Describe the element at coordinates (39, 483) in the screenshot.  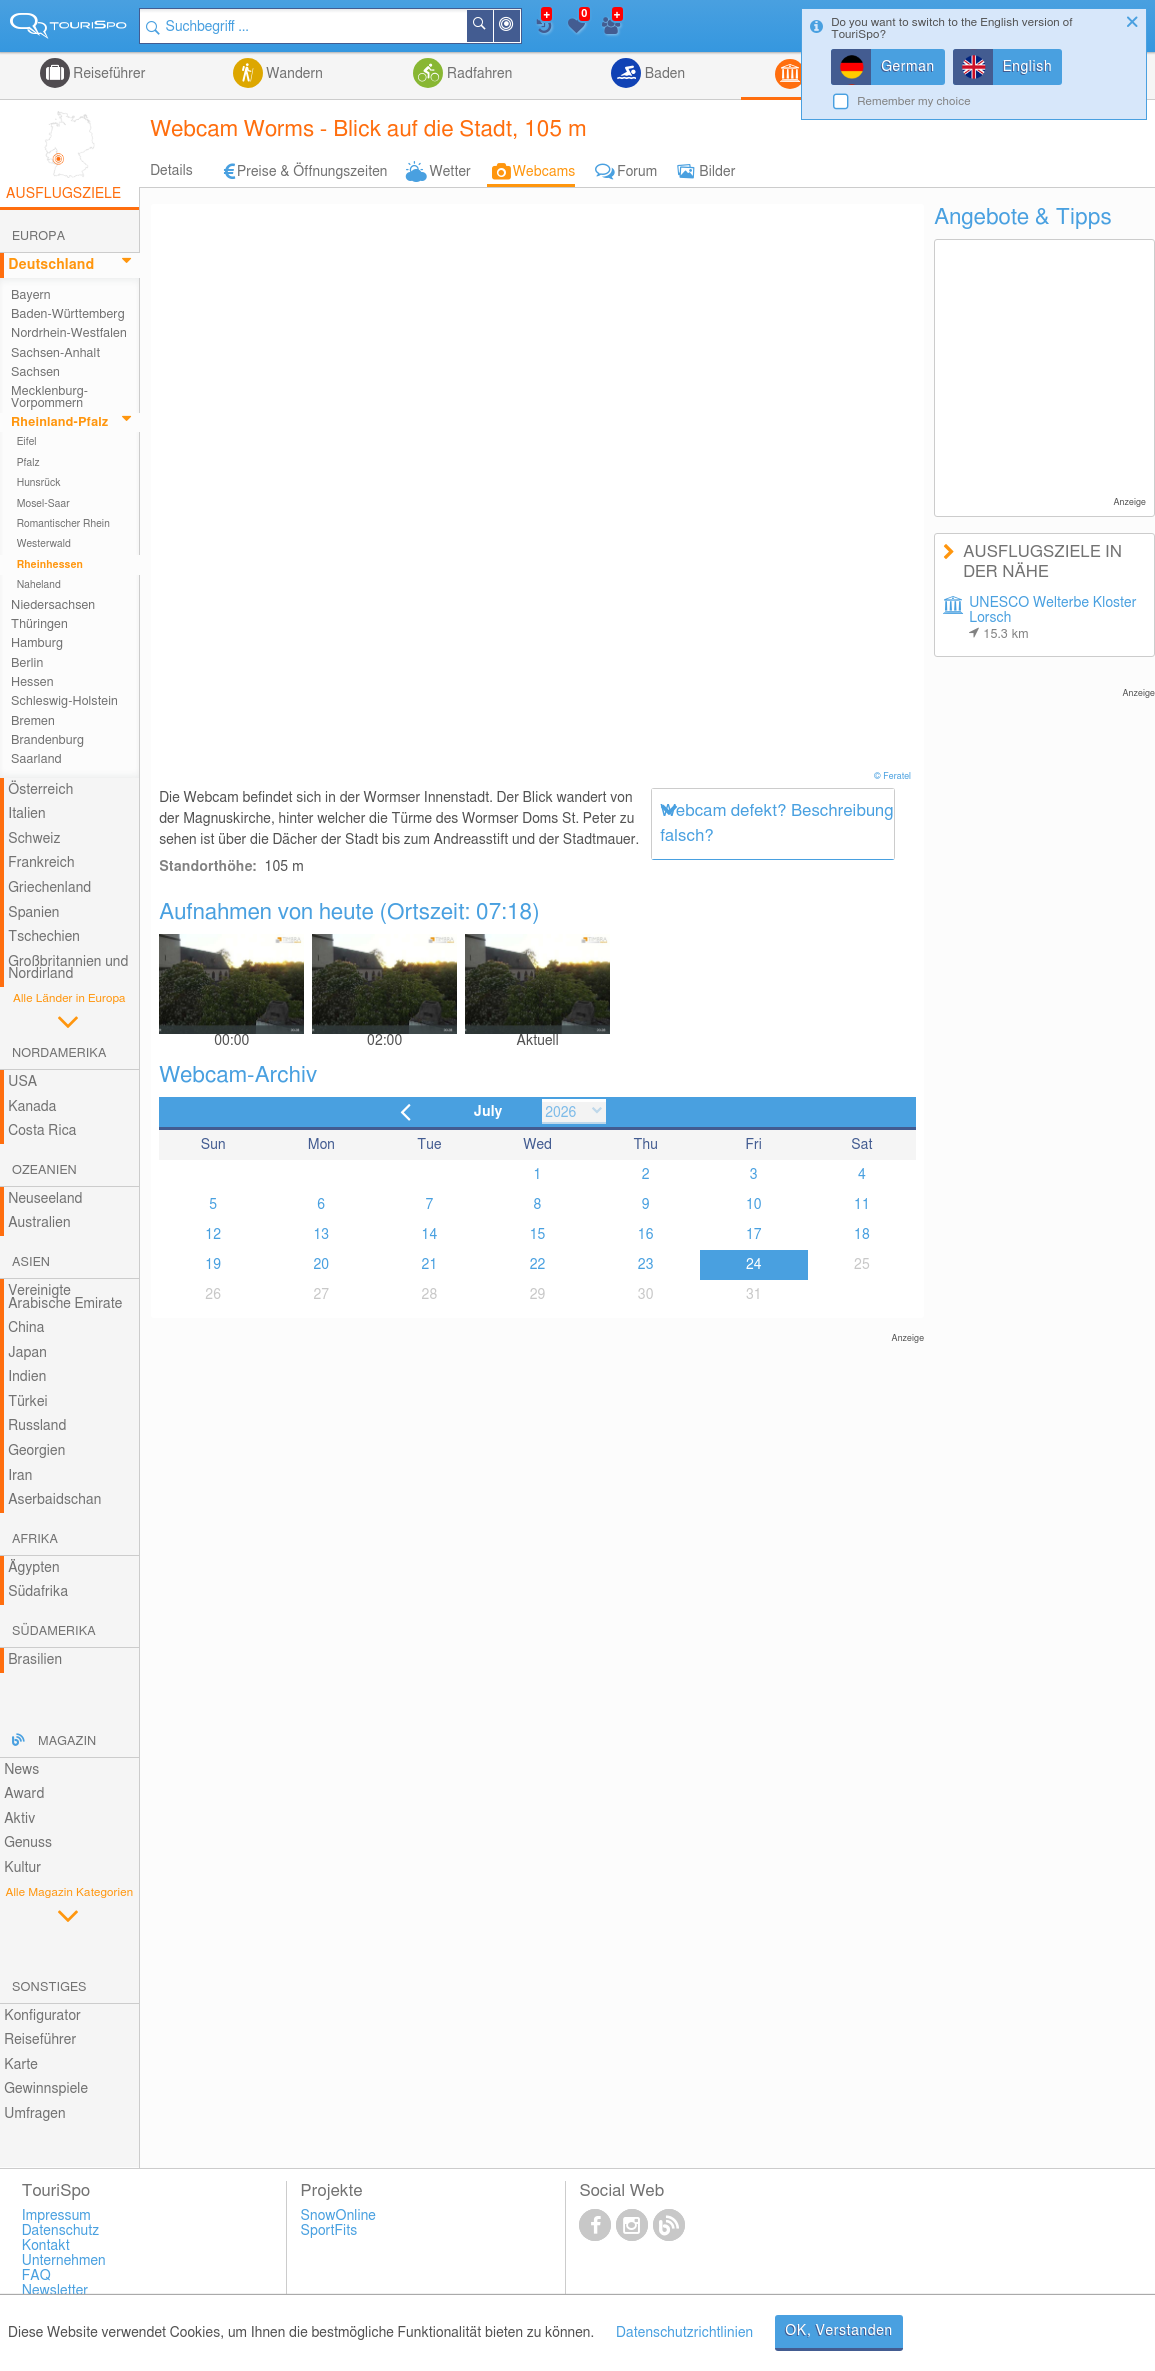
I see `Hunsrück` at that location.